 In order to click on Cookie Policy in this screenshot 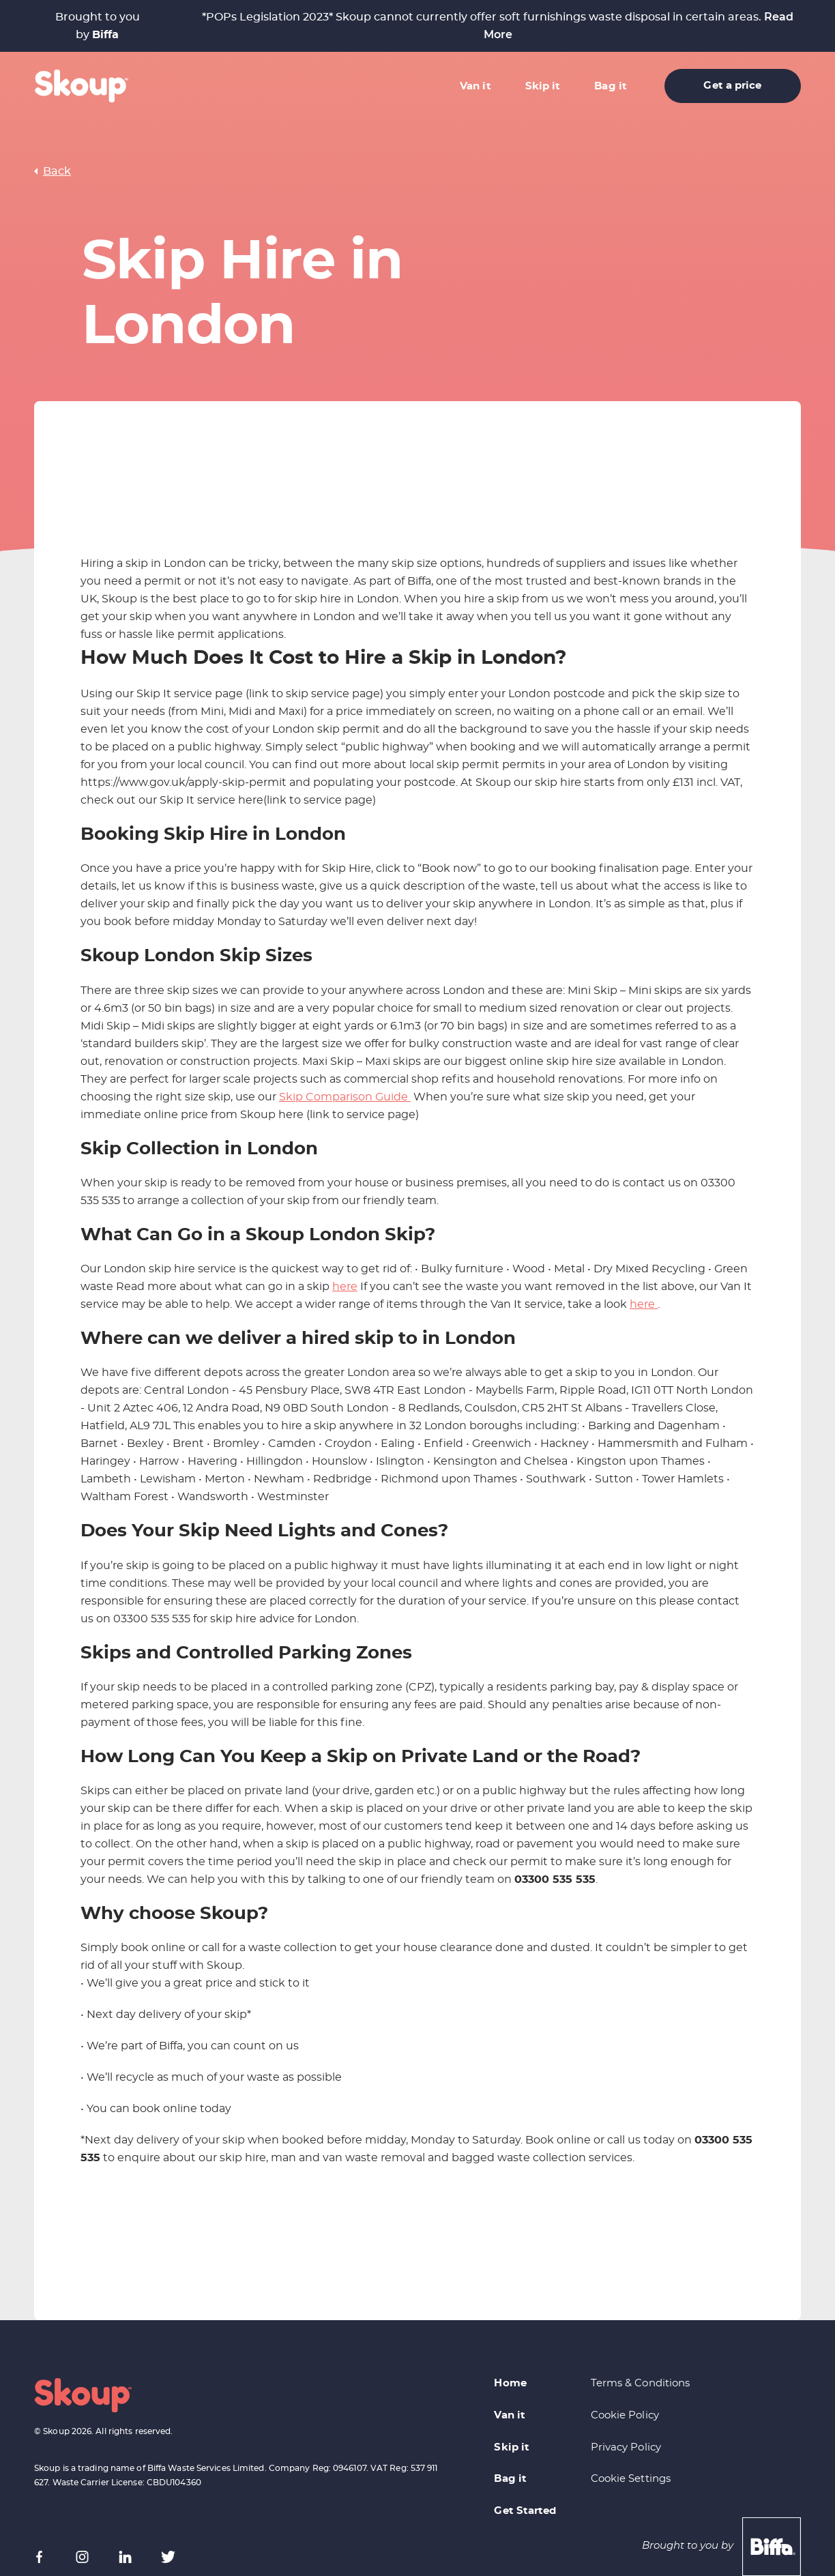, I will do `click(625, 2415)`.